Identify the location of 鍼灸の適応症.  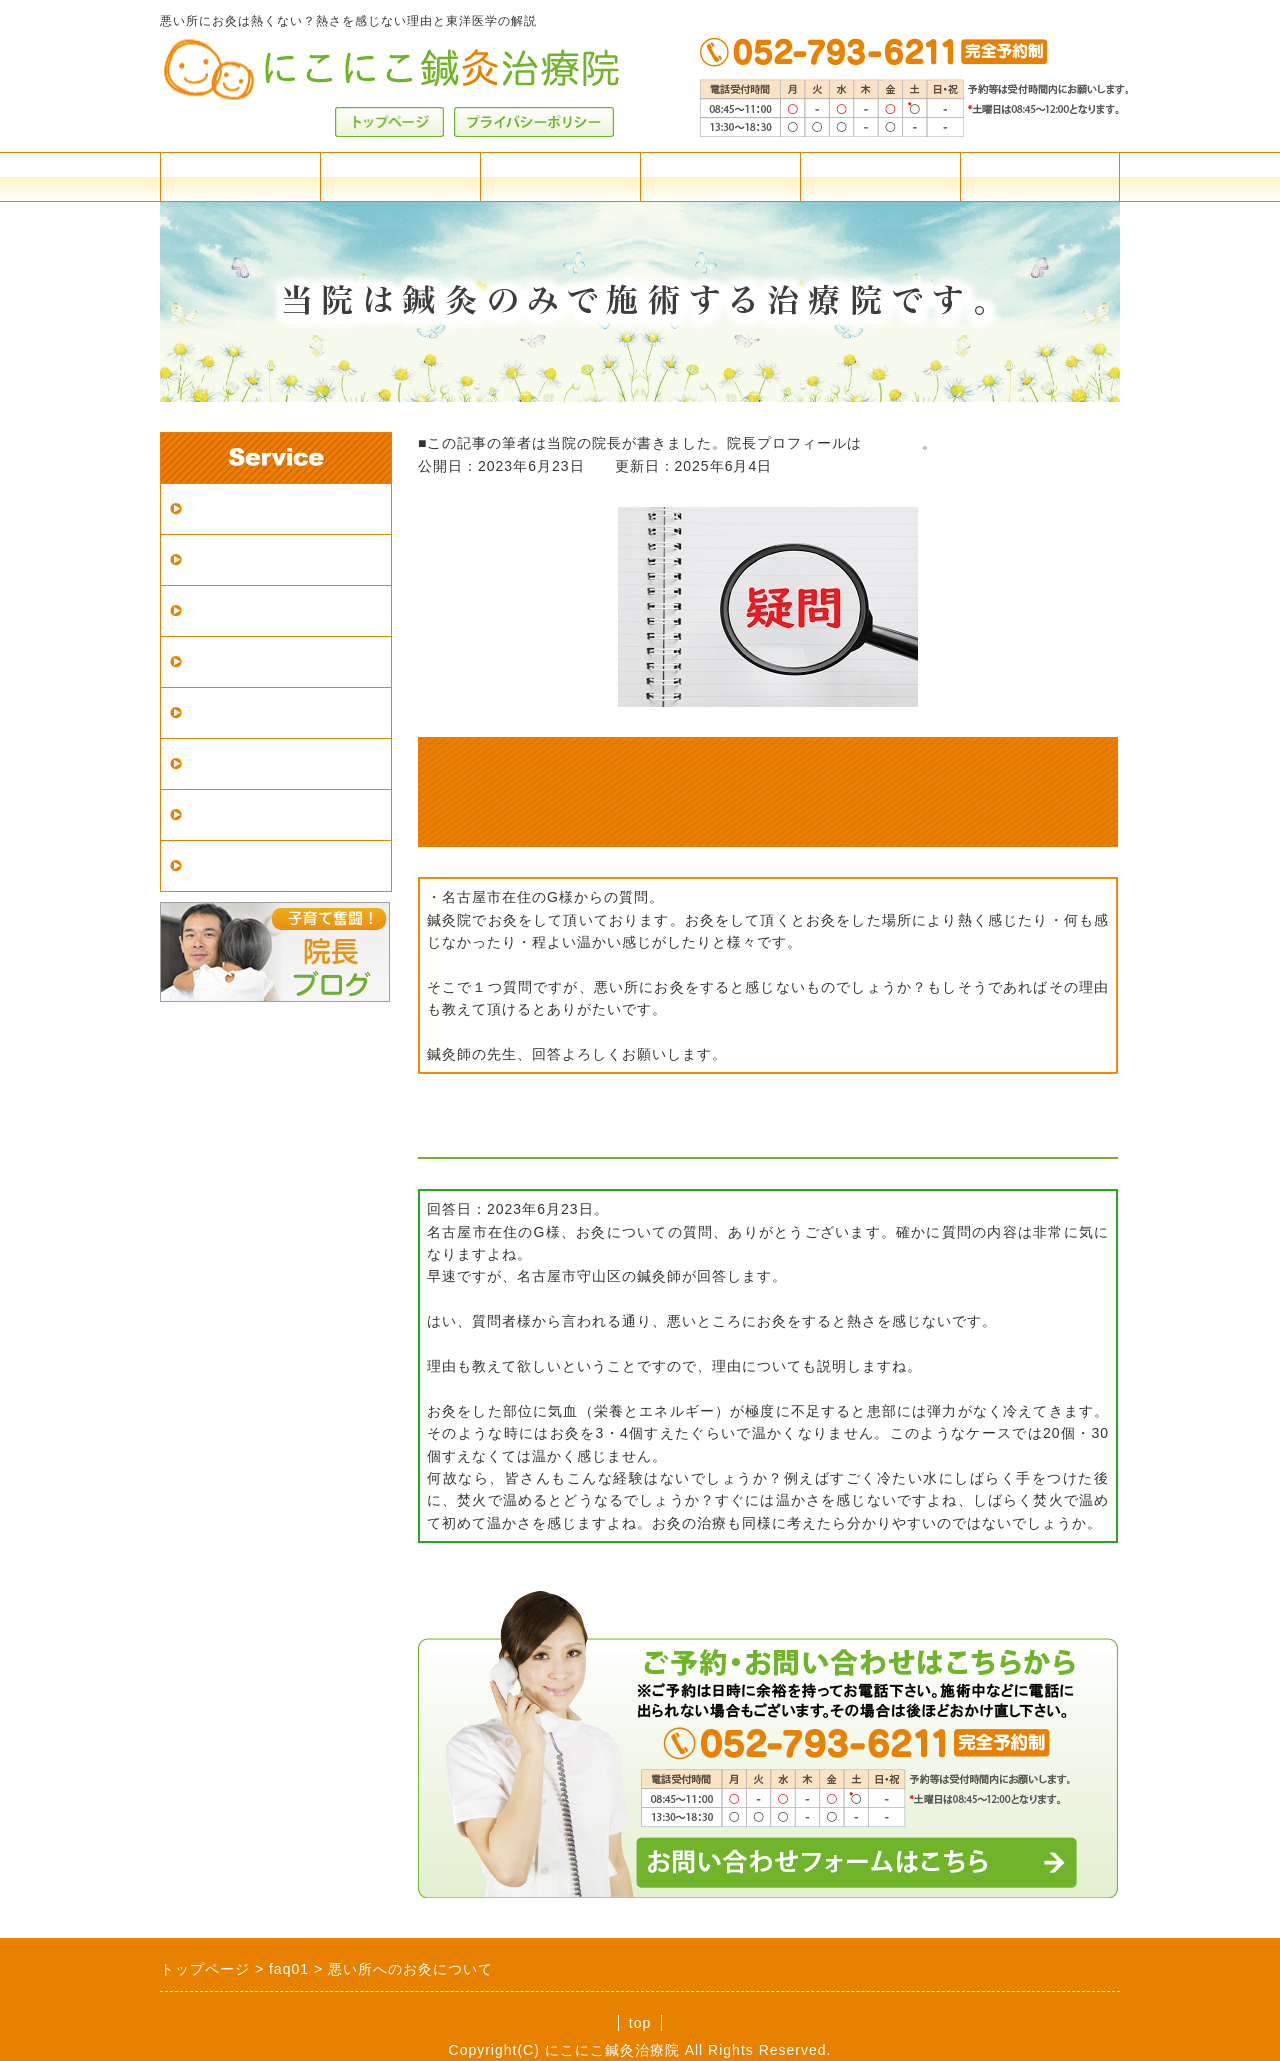
(237, 712).